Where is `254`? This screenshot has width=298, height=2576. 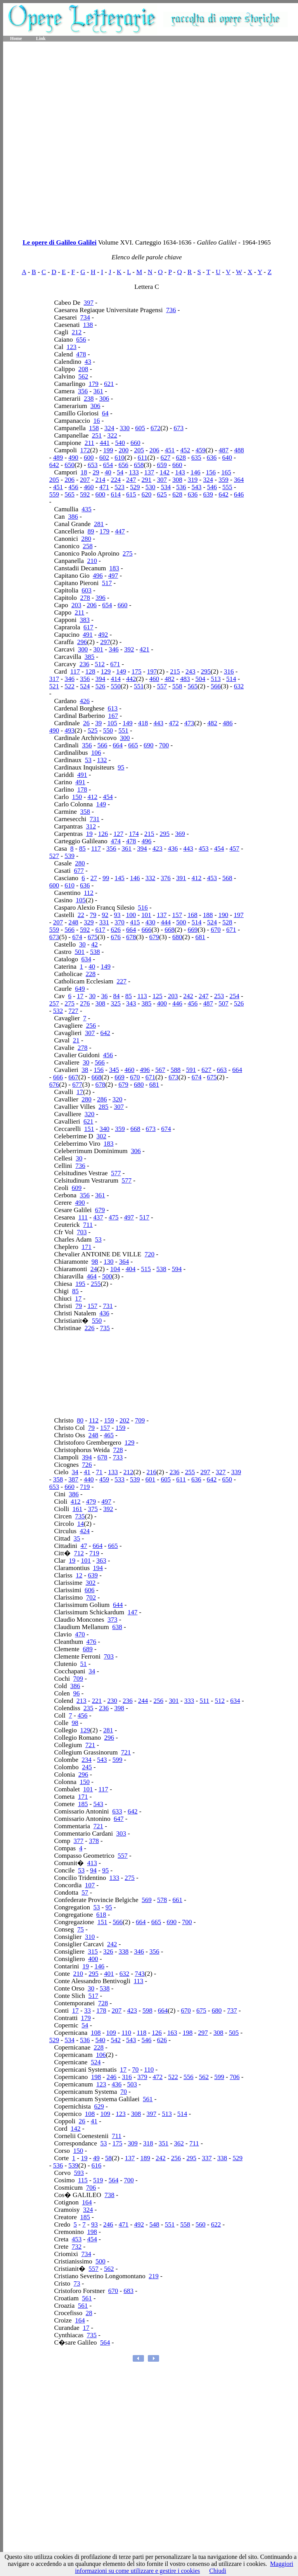 254 is located at coordinates (234, 996).